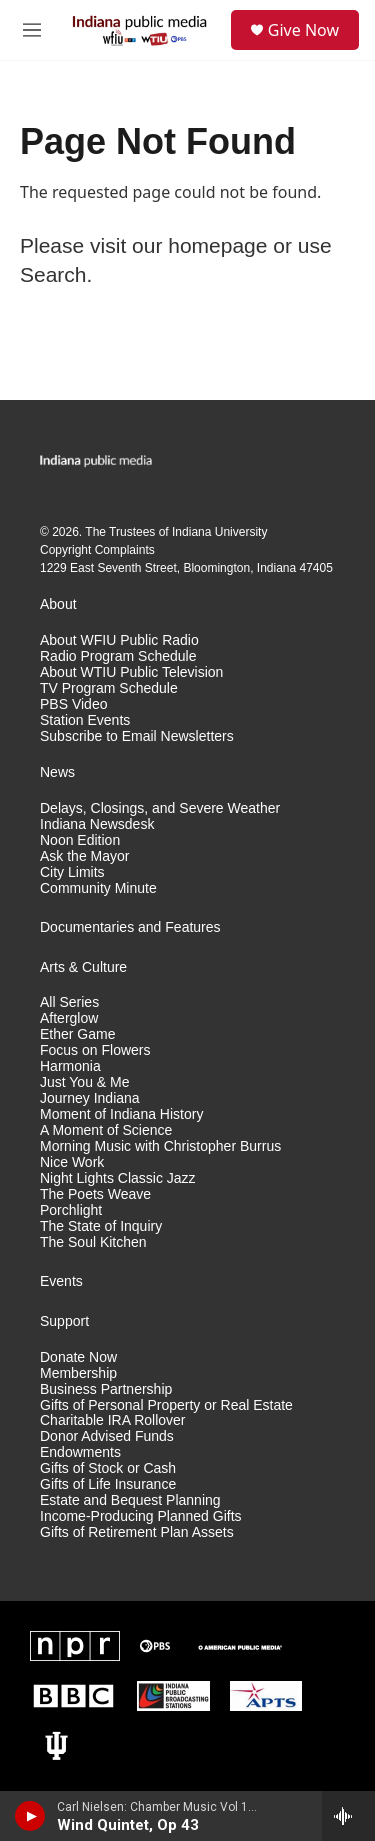  I want to click on All Series, so click(69, 1002).